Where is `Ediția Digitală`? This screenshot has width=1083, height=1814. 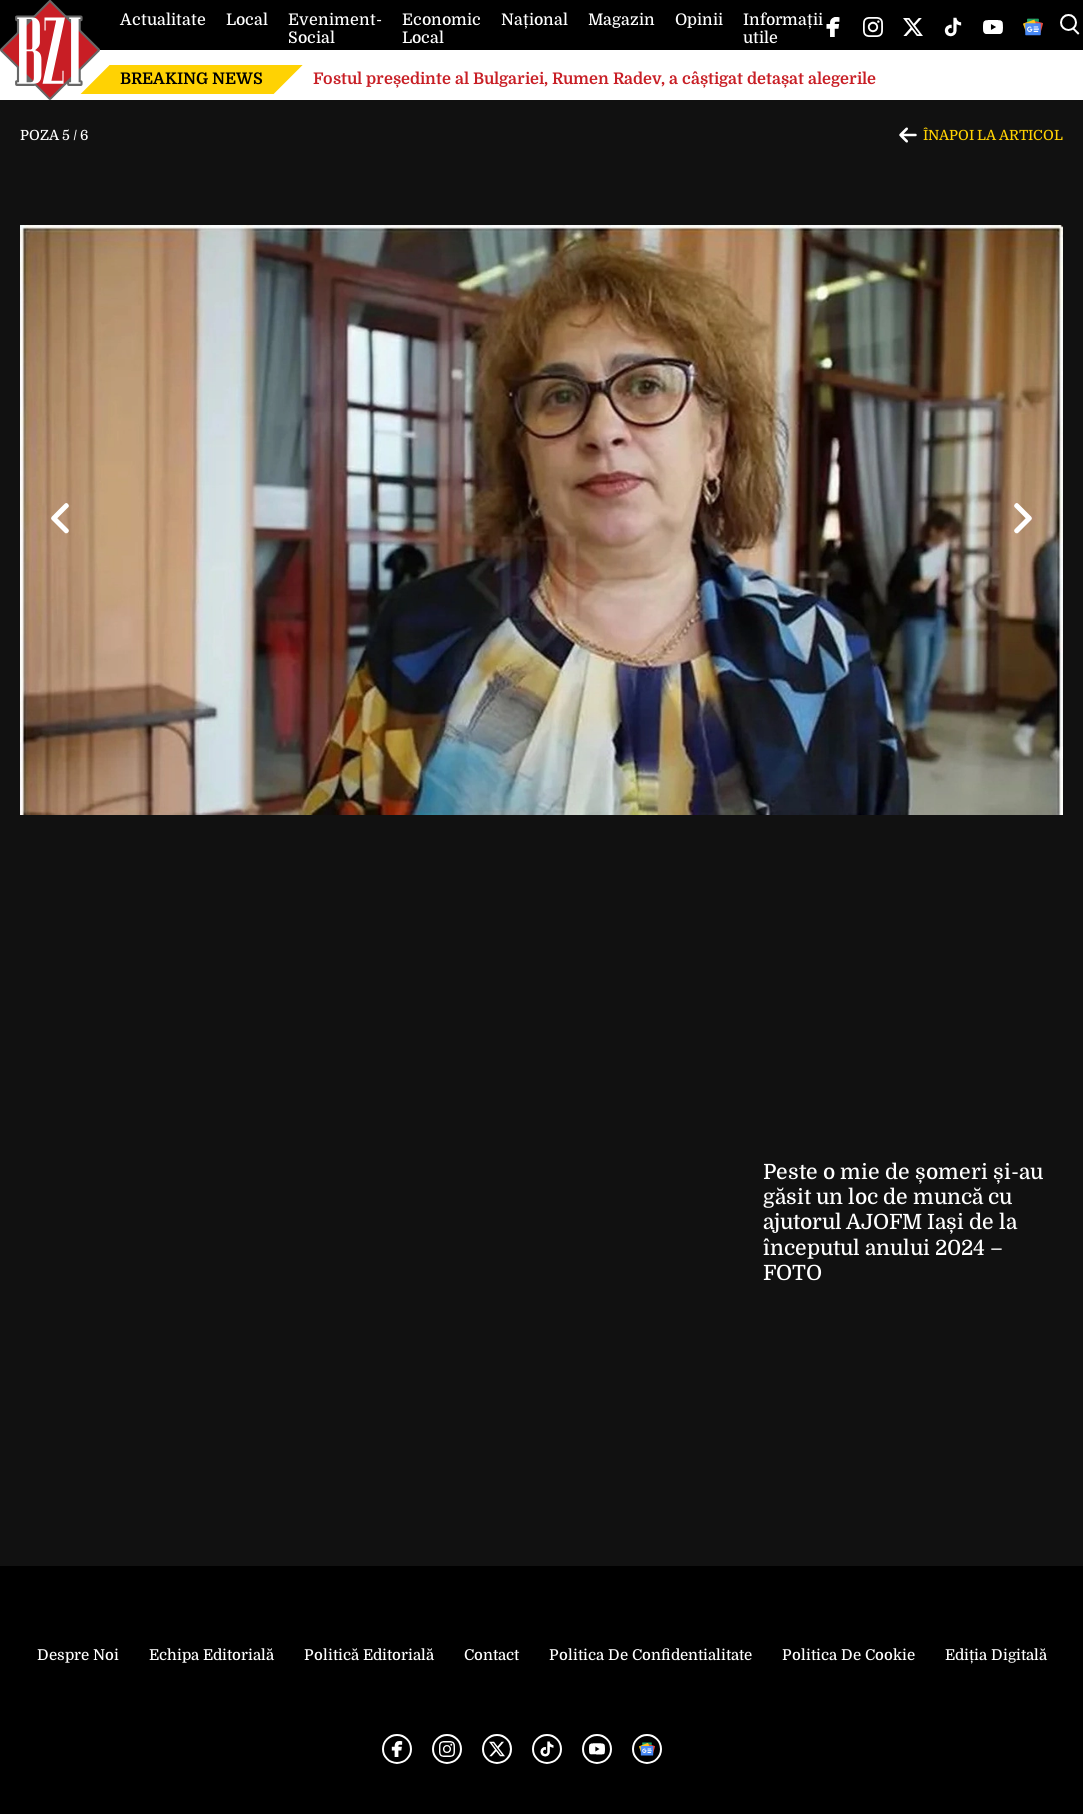
Ediția Digitală is located at coordinates (996, 1655).